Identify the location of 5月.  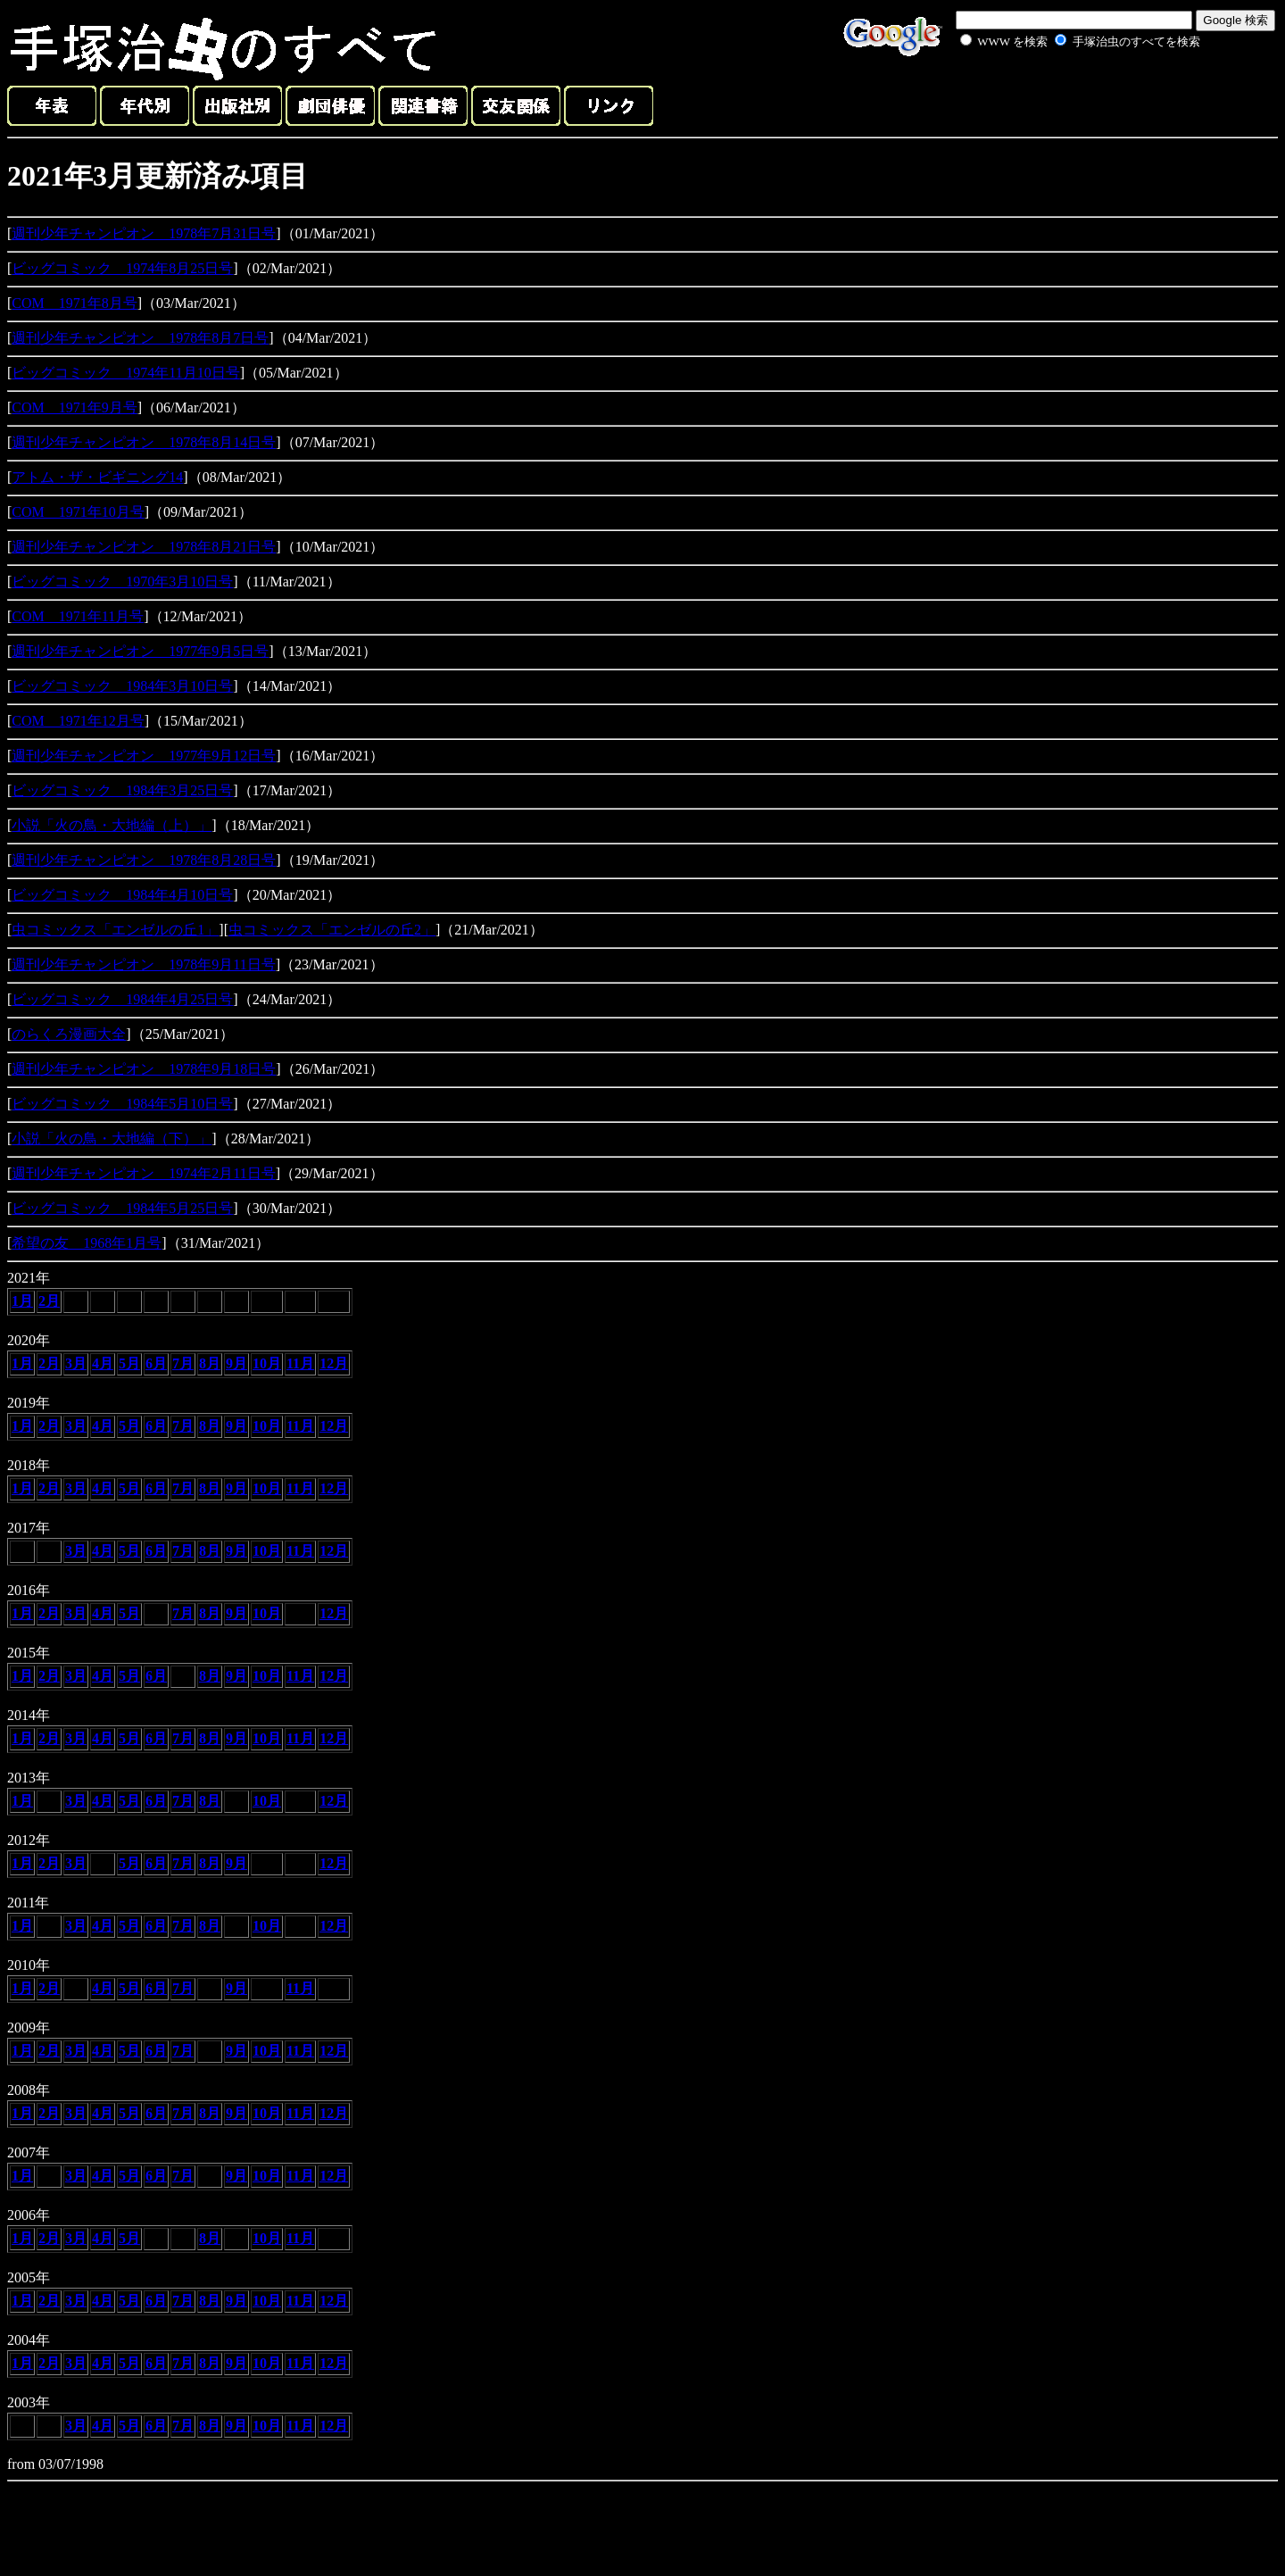
(129, 1363).